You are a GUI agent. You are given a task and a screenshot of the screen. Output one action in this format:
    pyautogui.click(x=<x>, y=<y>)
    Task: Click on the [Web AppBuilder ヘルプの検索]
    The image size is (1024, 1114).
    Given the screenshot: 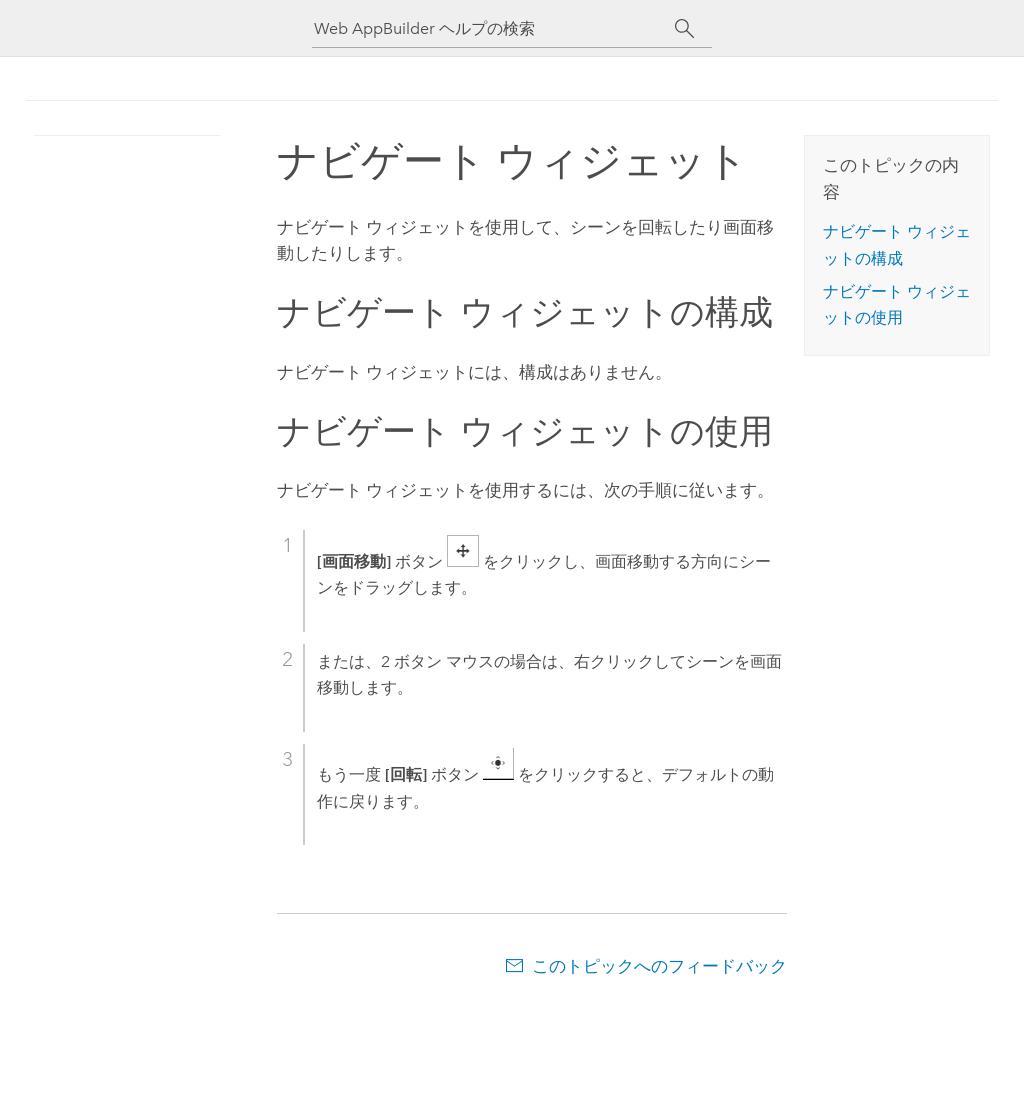 What is the action you would take?
    pyautogui.click(x=494, y=28)
    